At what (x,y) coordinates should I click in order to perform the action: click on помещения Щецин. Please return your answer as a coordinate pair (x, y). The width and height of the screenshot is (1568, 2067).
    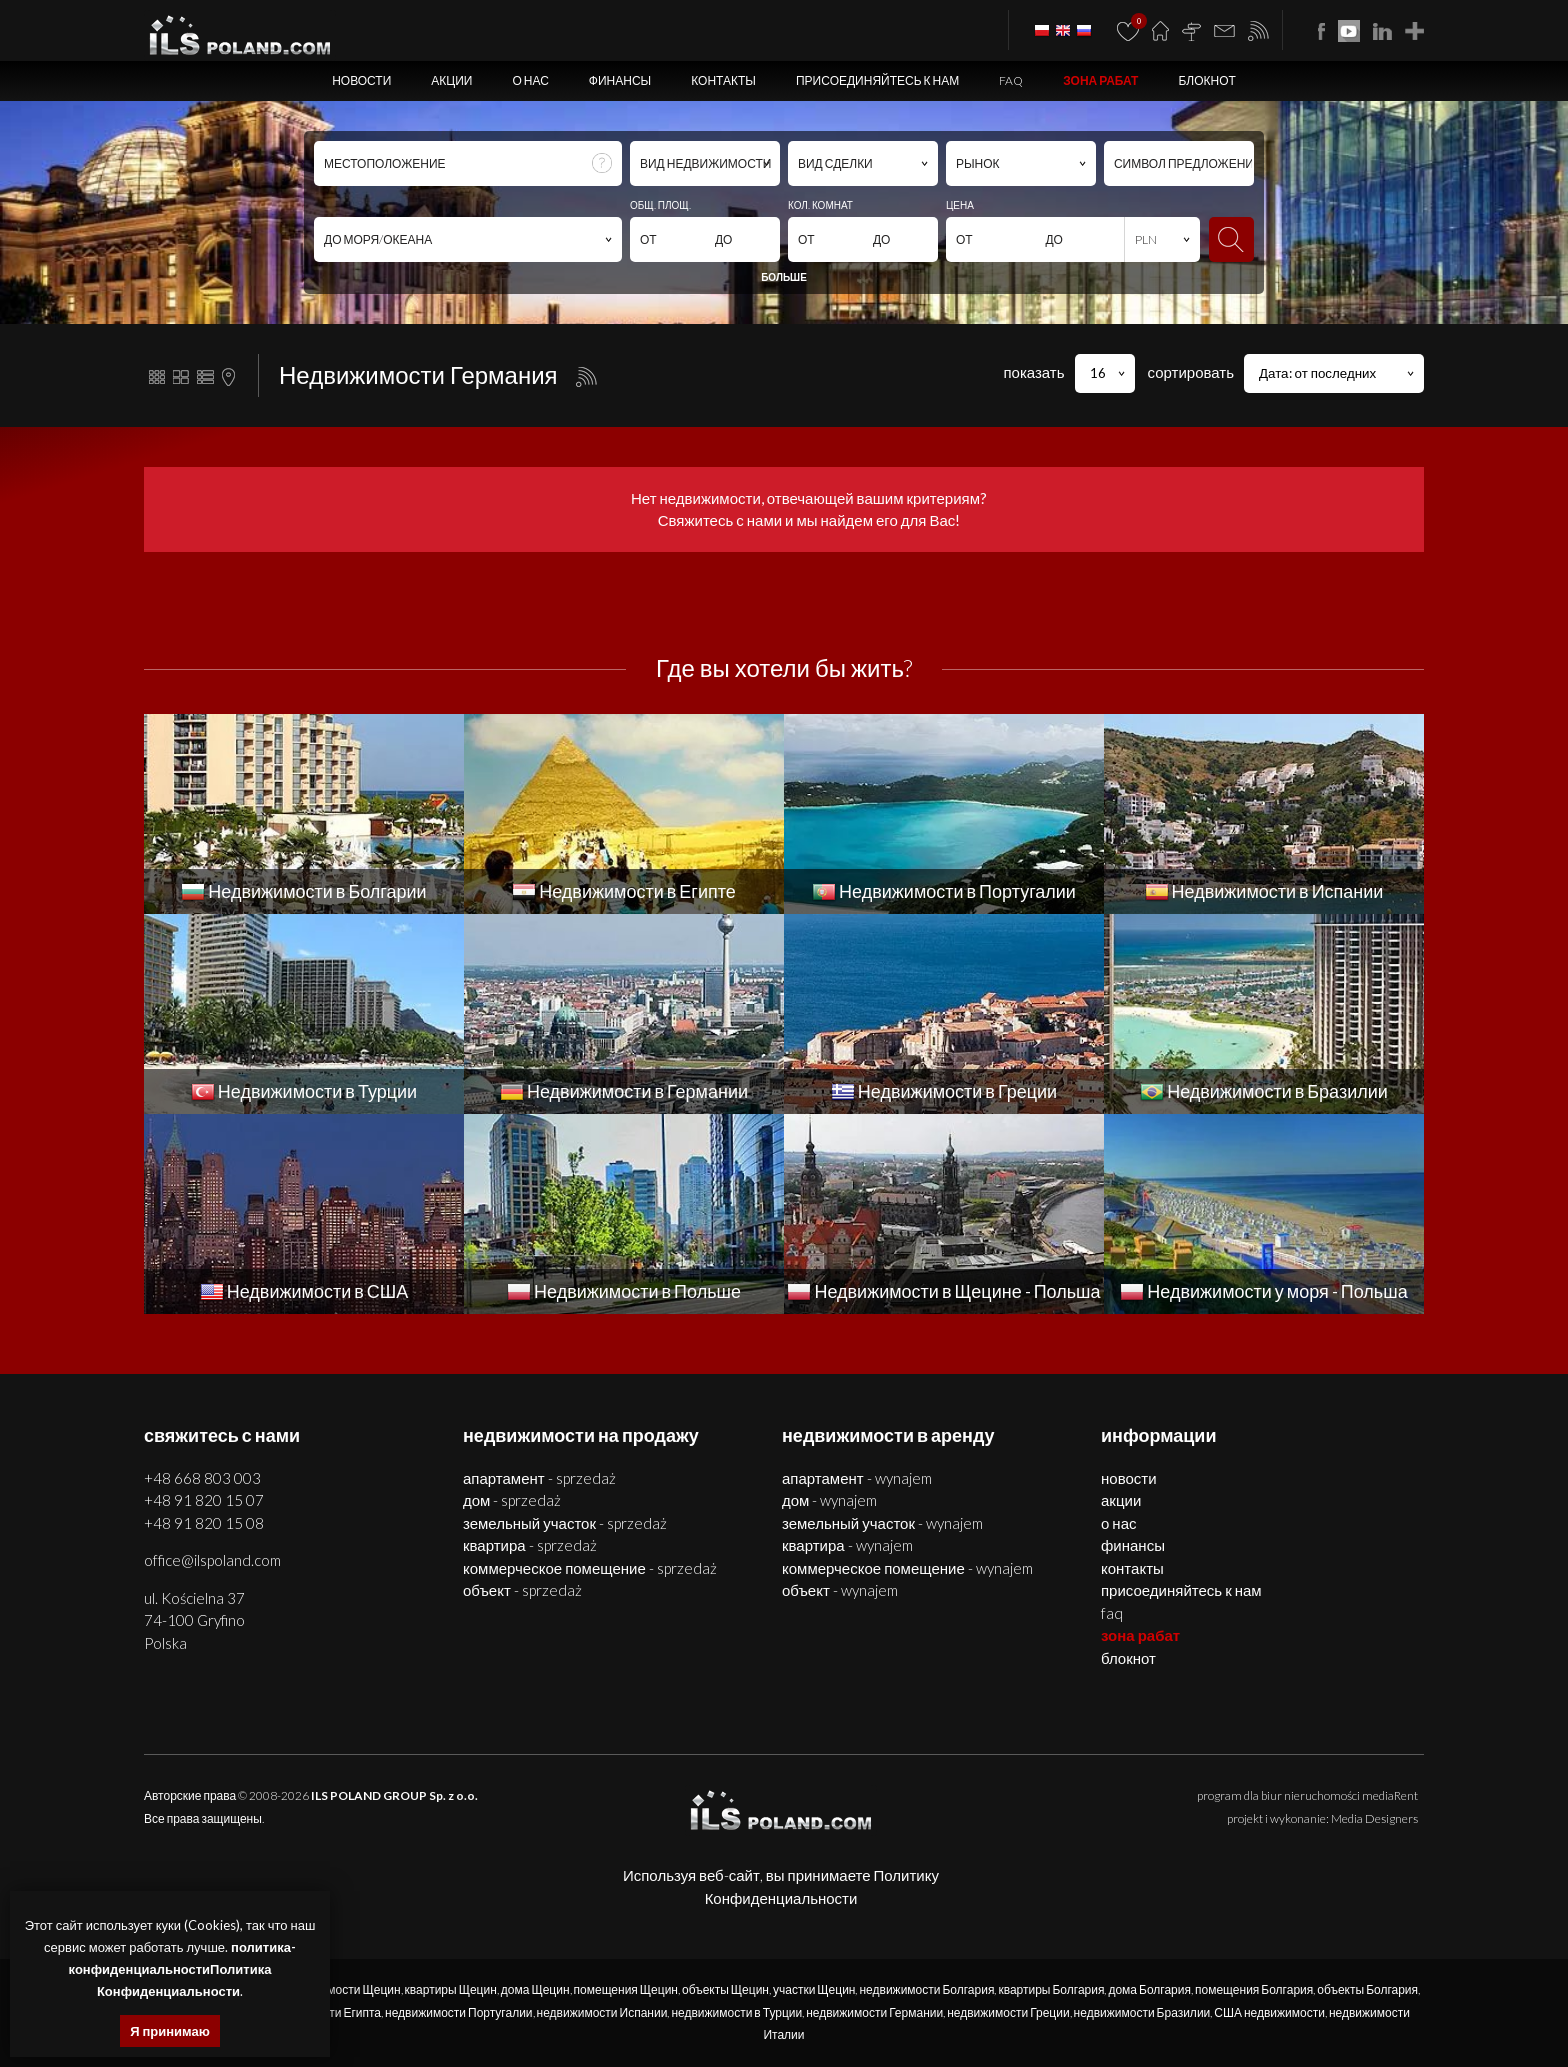
    Looking at the image, I should click on (626, 1989).